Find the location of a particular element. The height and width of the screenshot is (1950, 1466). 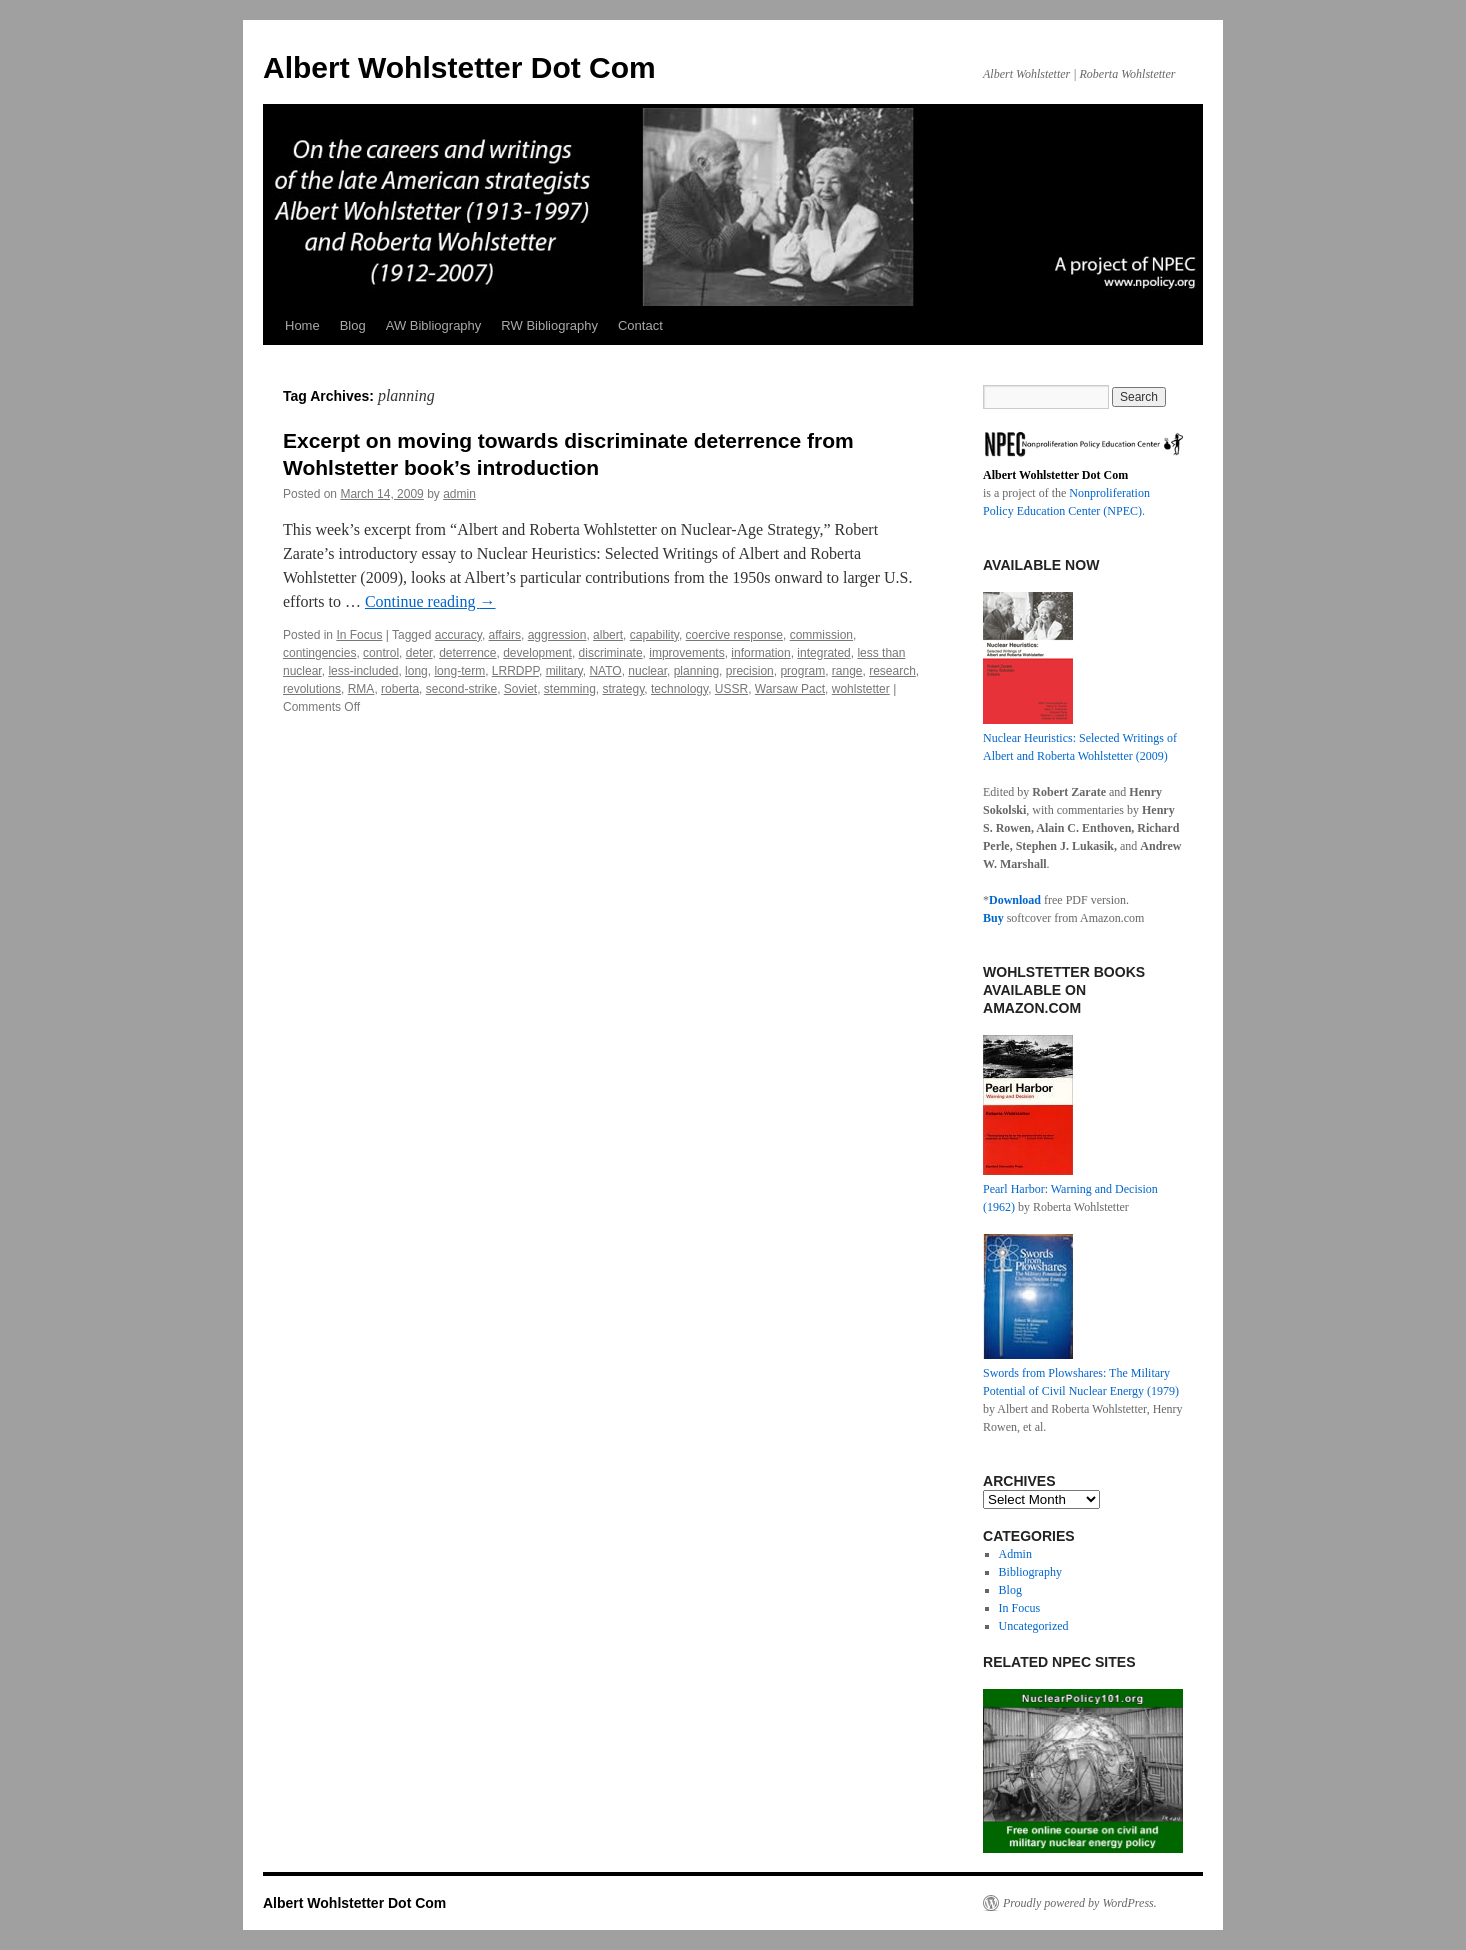

Warsaw Pact is located at coordinates (790, 689).